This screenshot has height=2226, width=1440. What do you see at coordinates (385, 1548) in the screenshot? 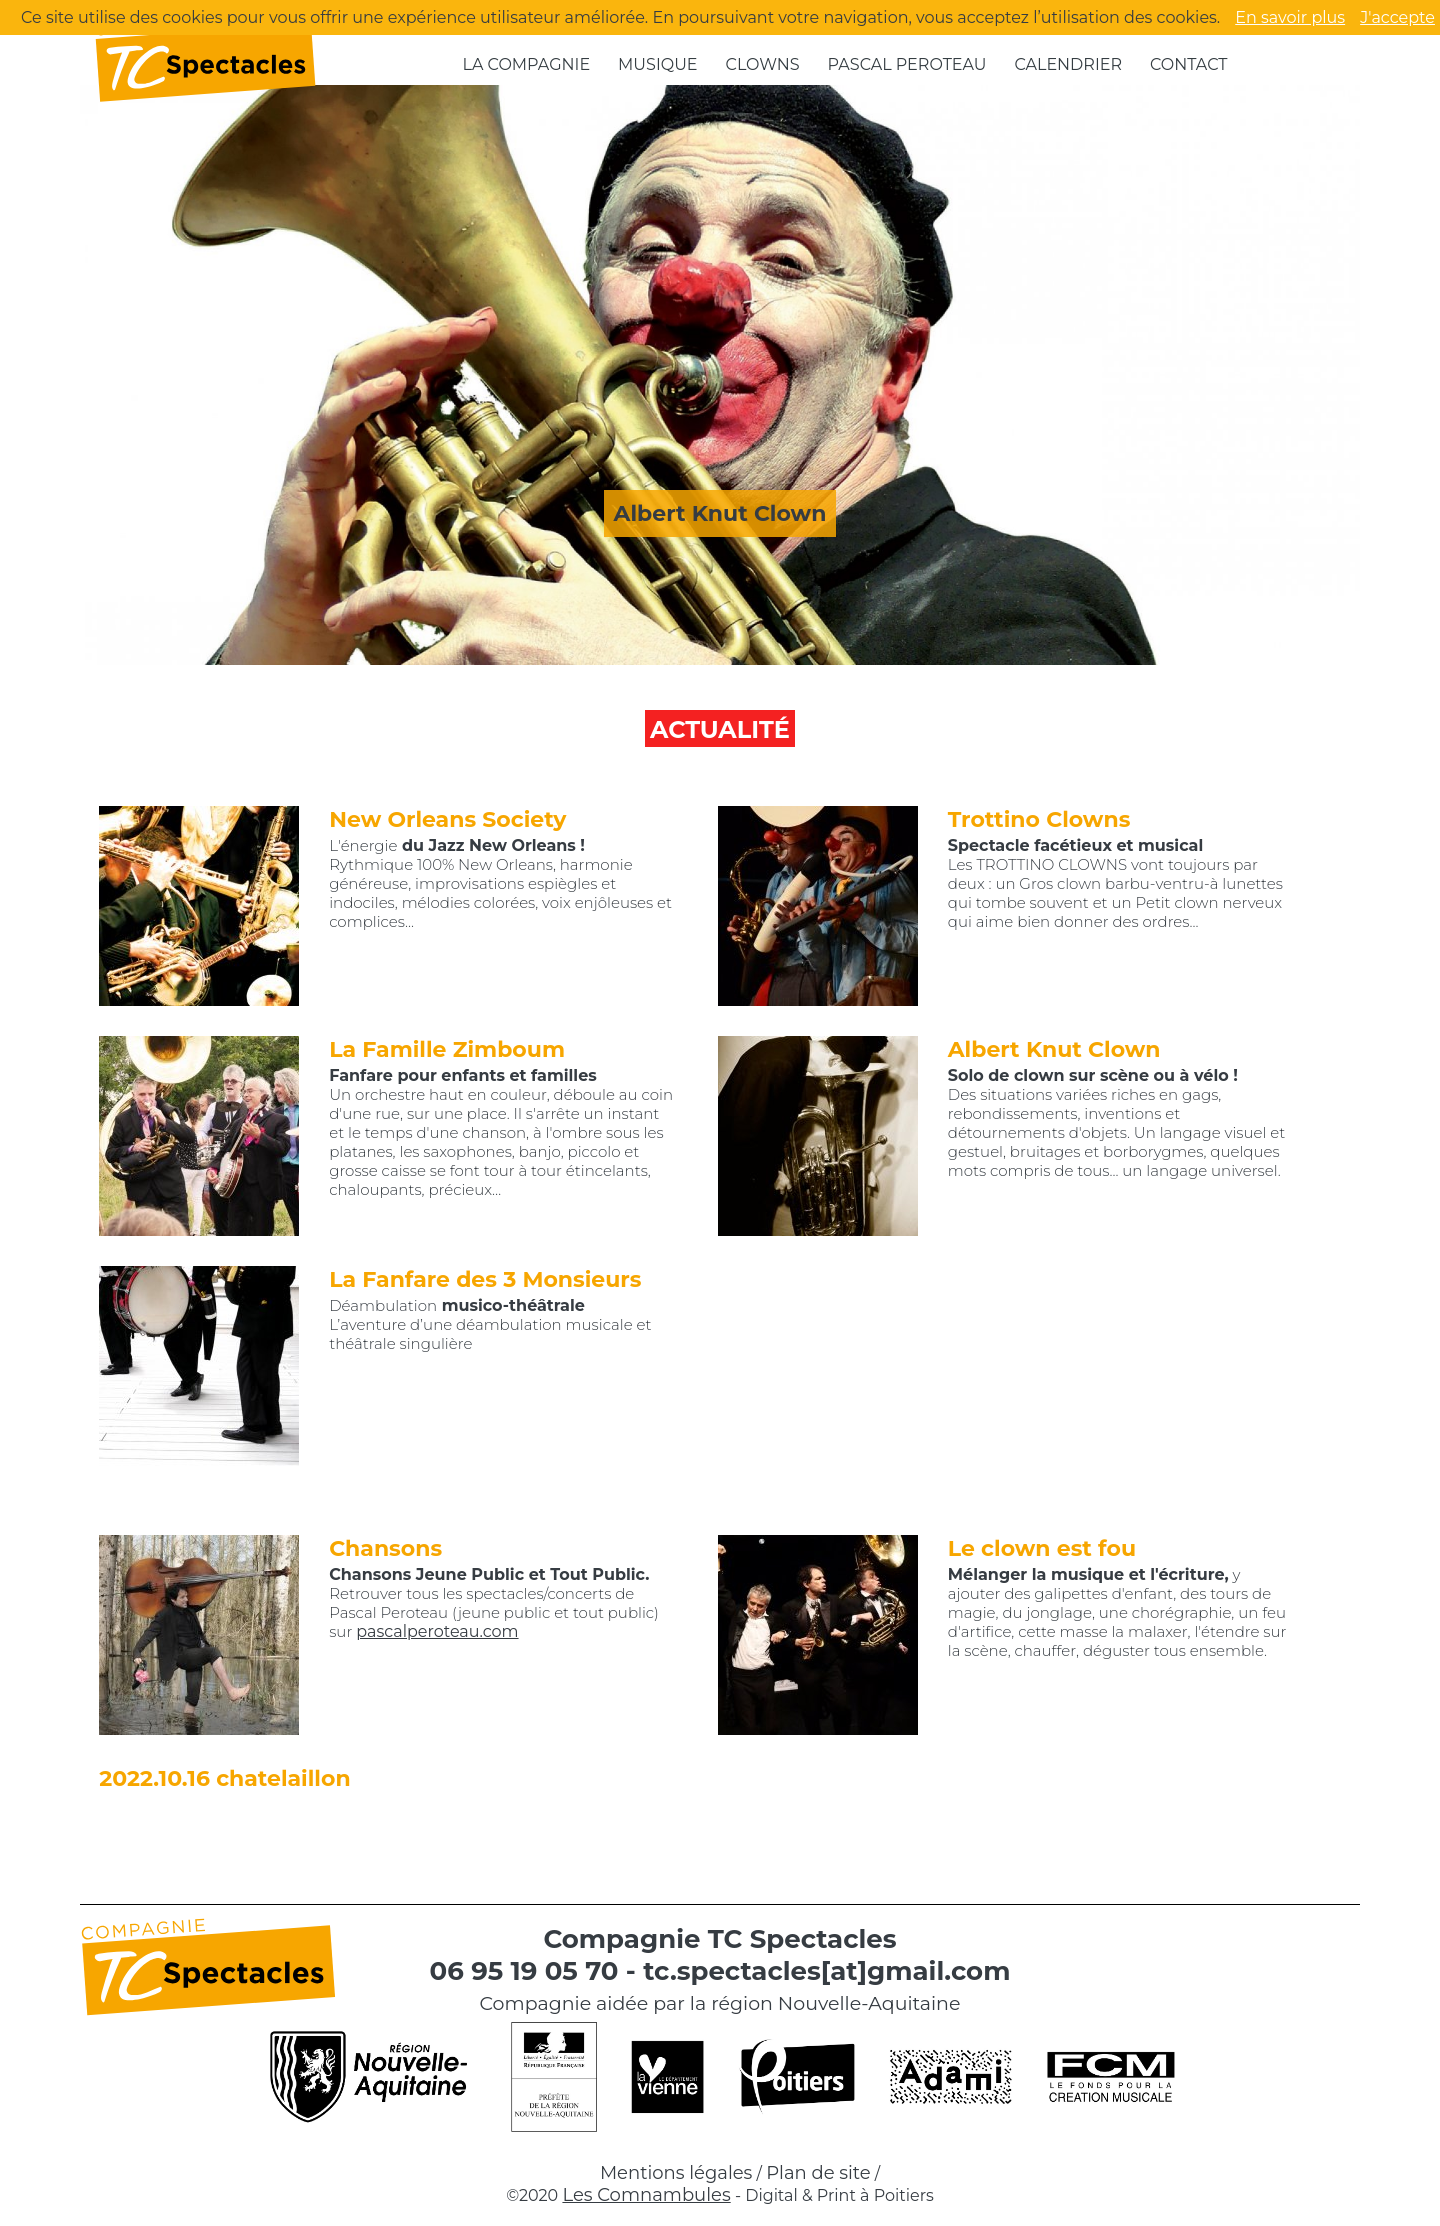
I see `Chansons` at bounding box center [385, 1548].